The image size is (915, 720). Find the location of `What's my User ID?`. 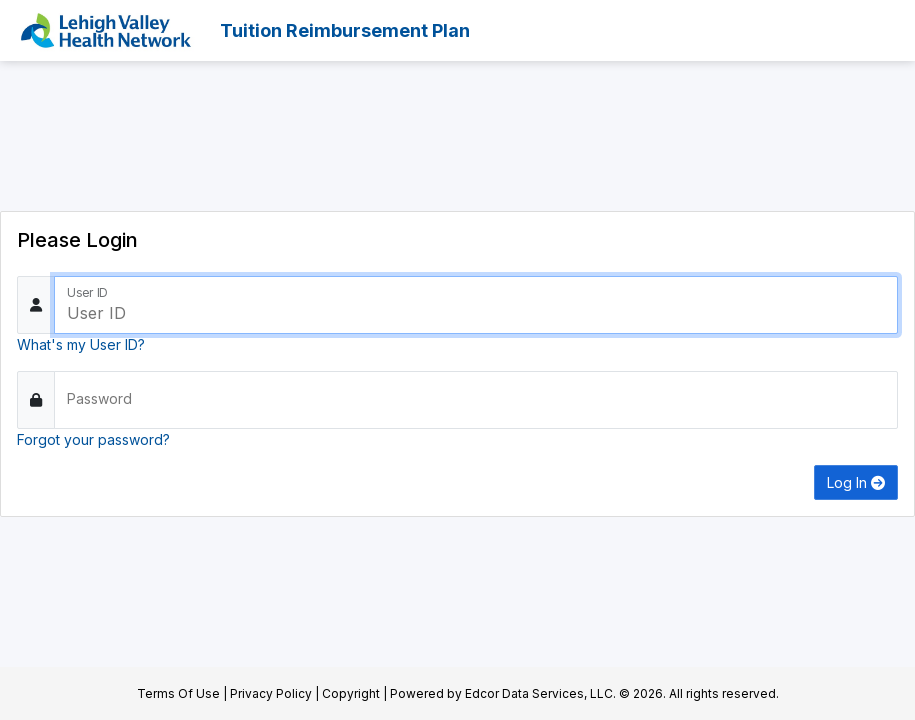

What's my User ID? is located at coordinates (81, 344).